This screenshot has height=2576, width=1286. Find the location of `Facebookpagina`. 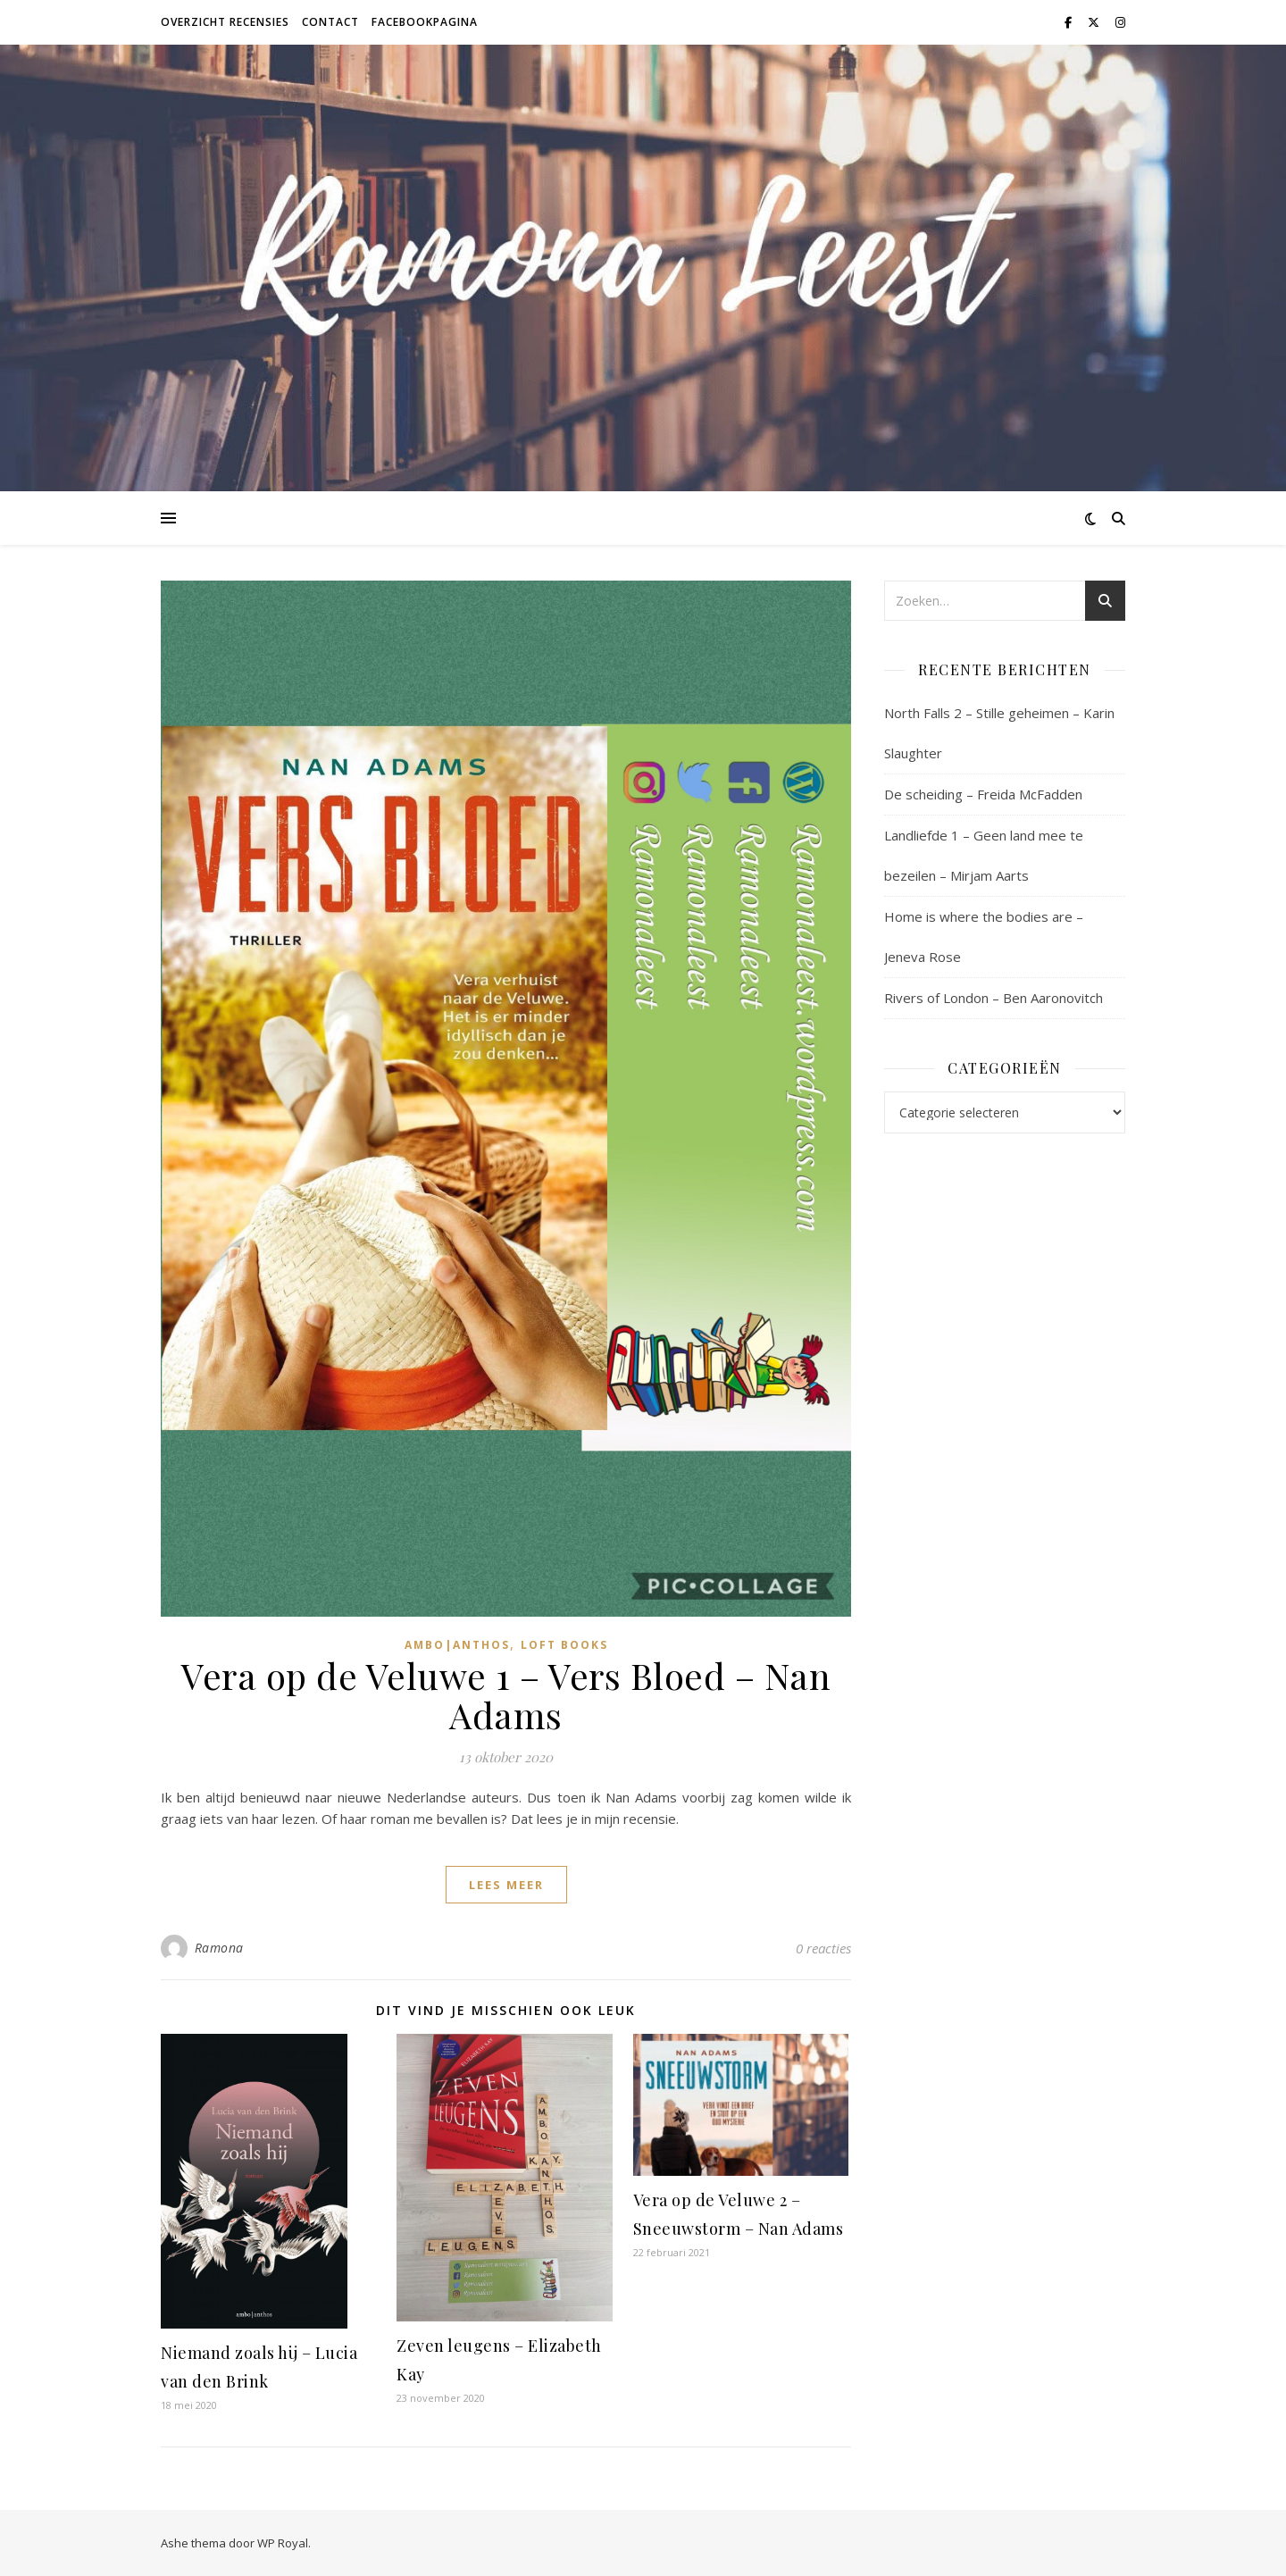

Facebookpagina is located at coordinates (425, 21).